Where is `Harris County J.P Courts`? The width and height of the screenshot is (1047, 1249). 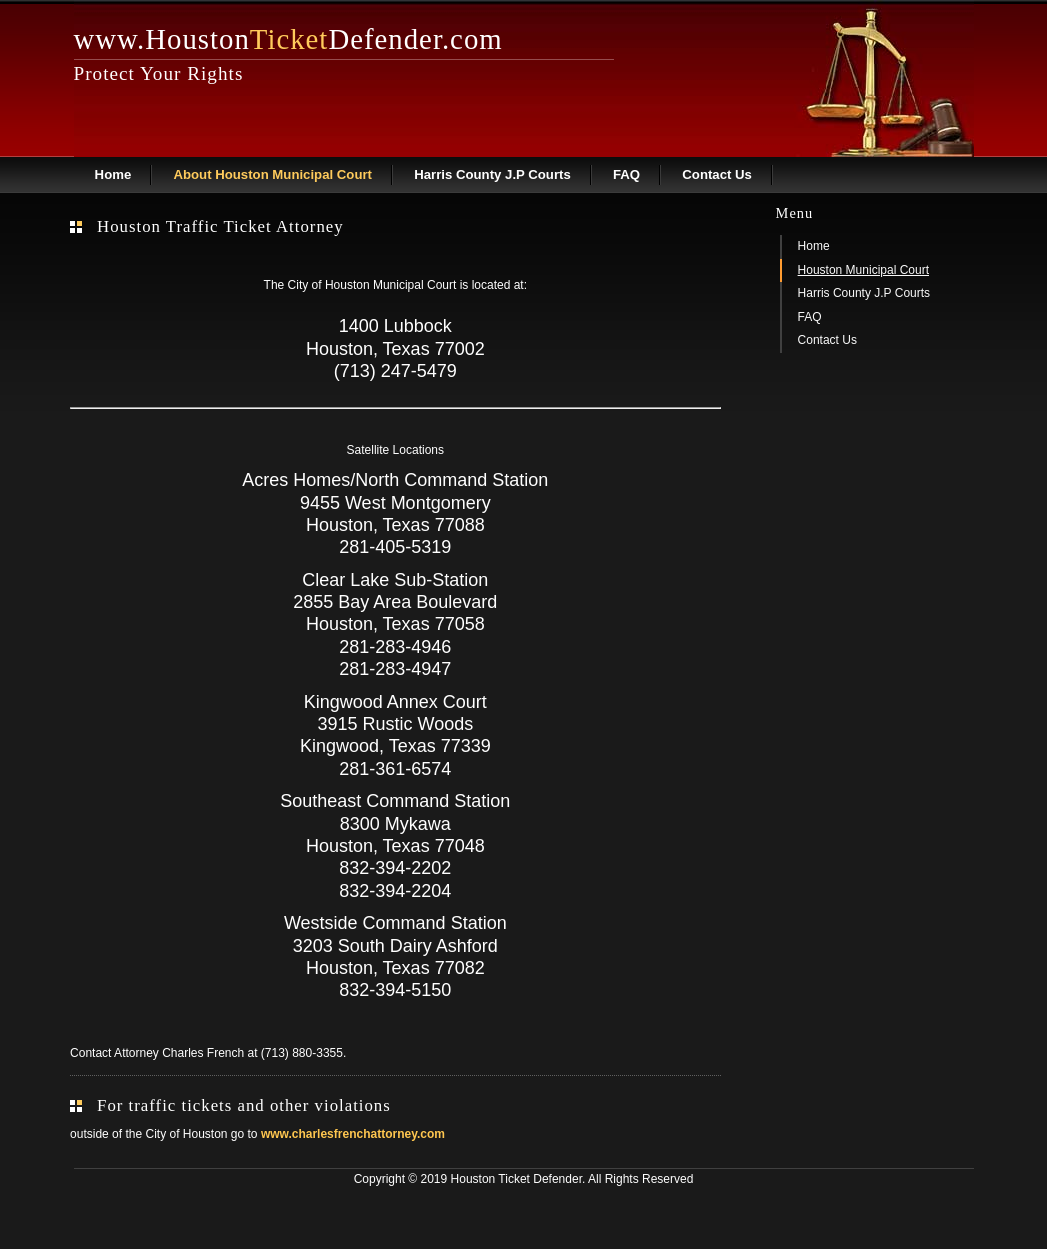
Harris County J.P Courts is located at coordinates (492, 174).